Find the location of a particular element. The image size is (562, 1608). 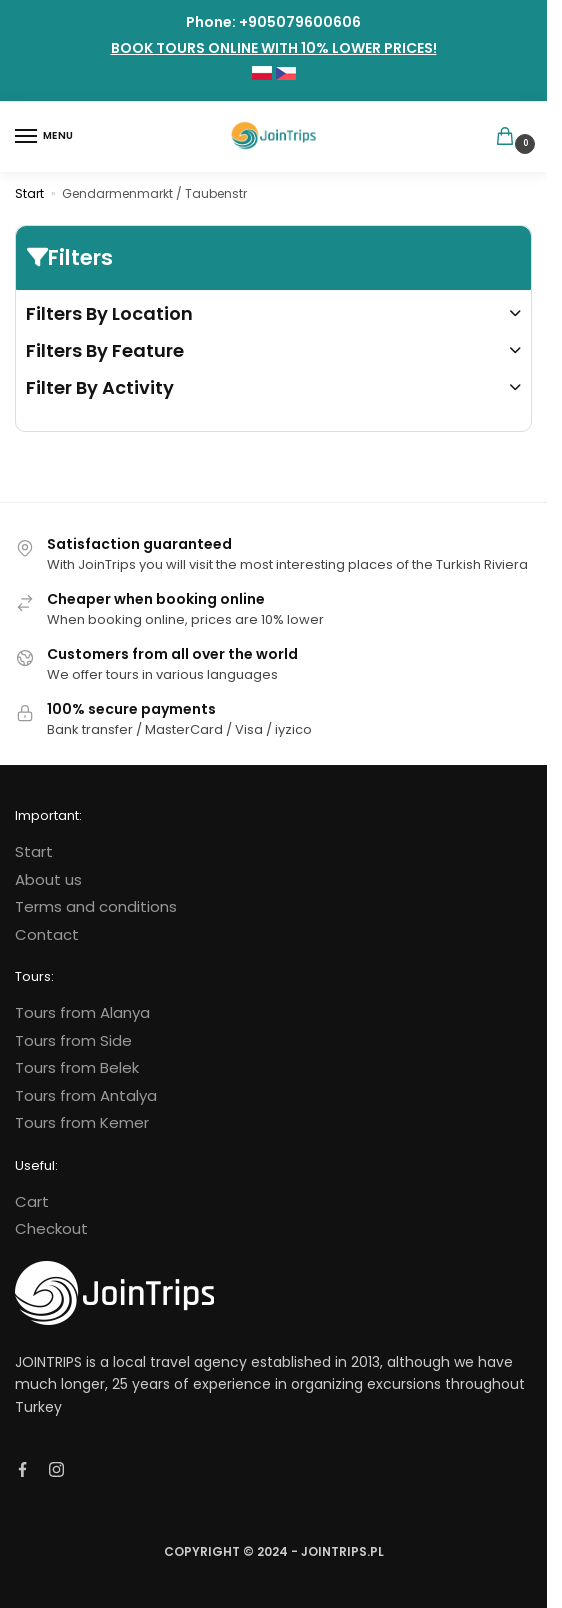

Tours from Alanya is located at coordinates (82, 1012).